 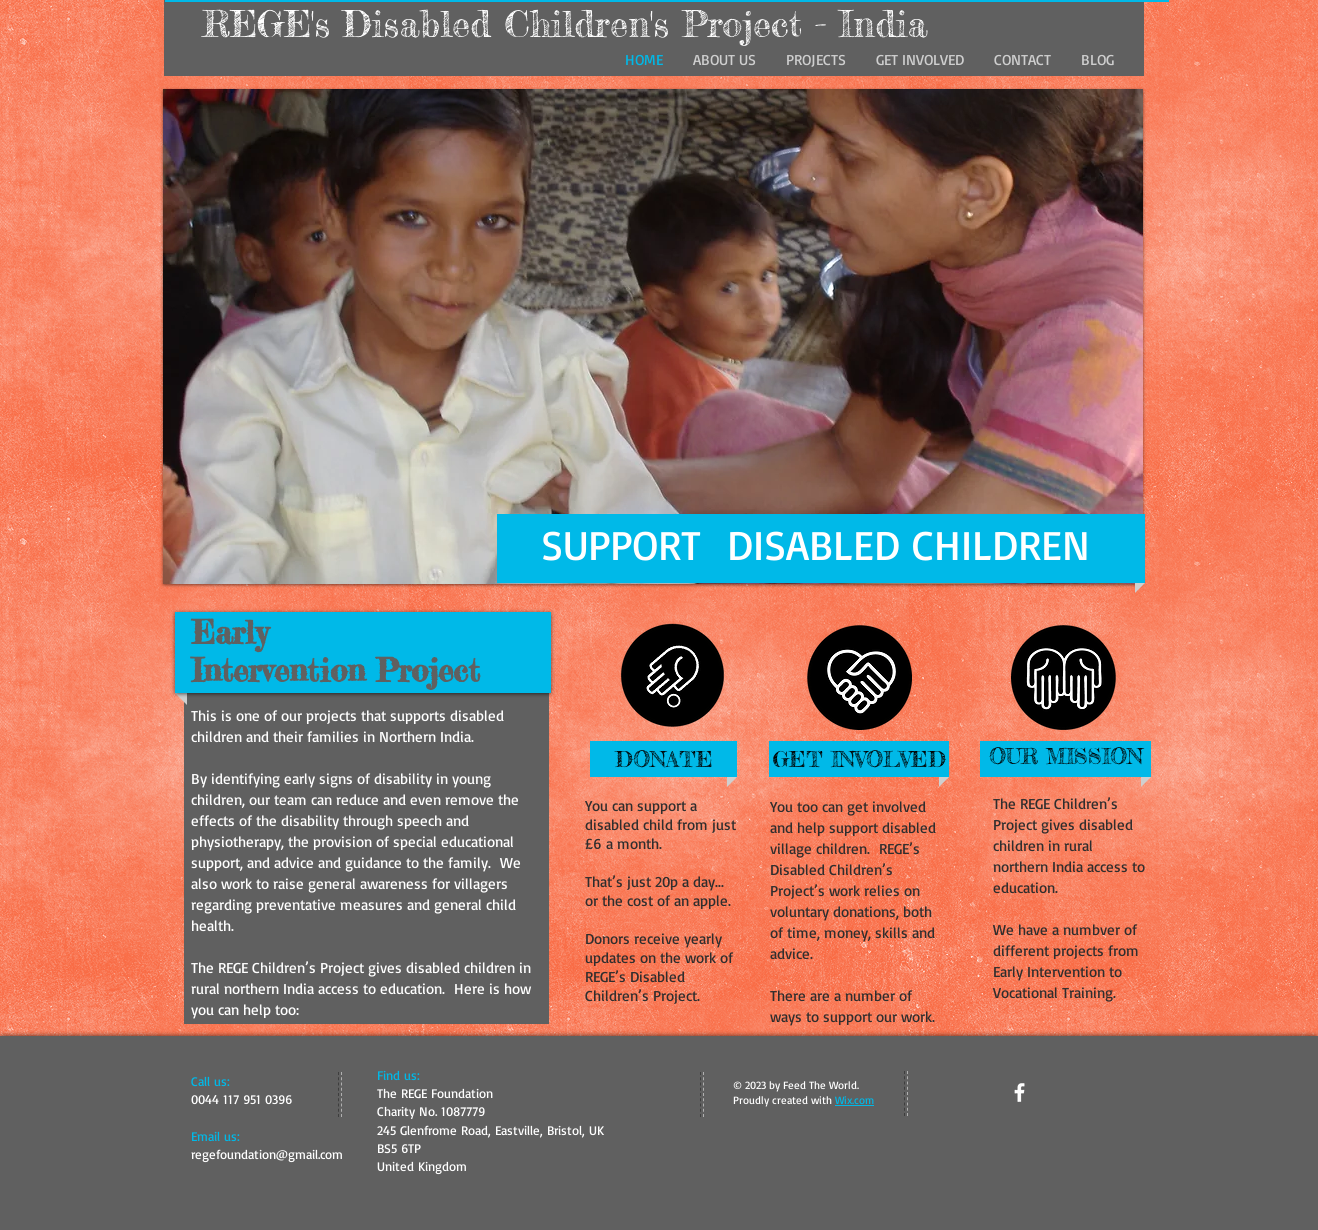 I want to click on [DONATE], so click(x=663, y=759).